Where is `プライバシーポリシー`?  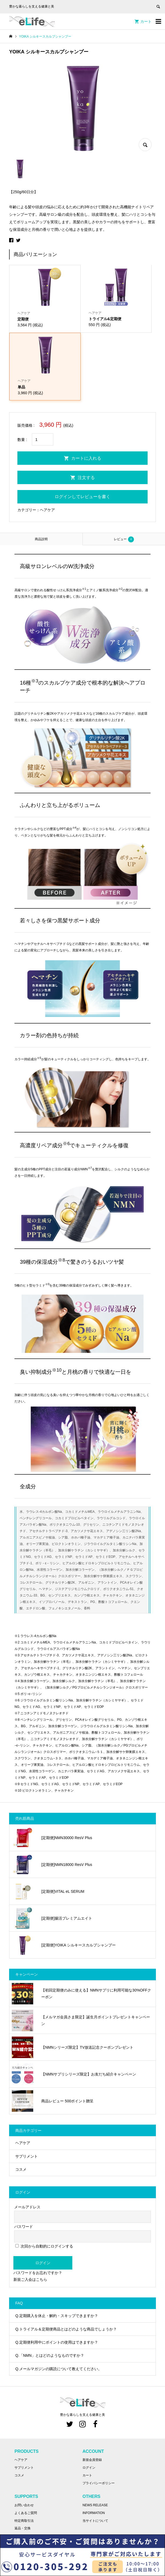
プライバシーポリシー is located at coordinates (98, 2483).